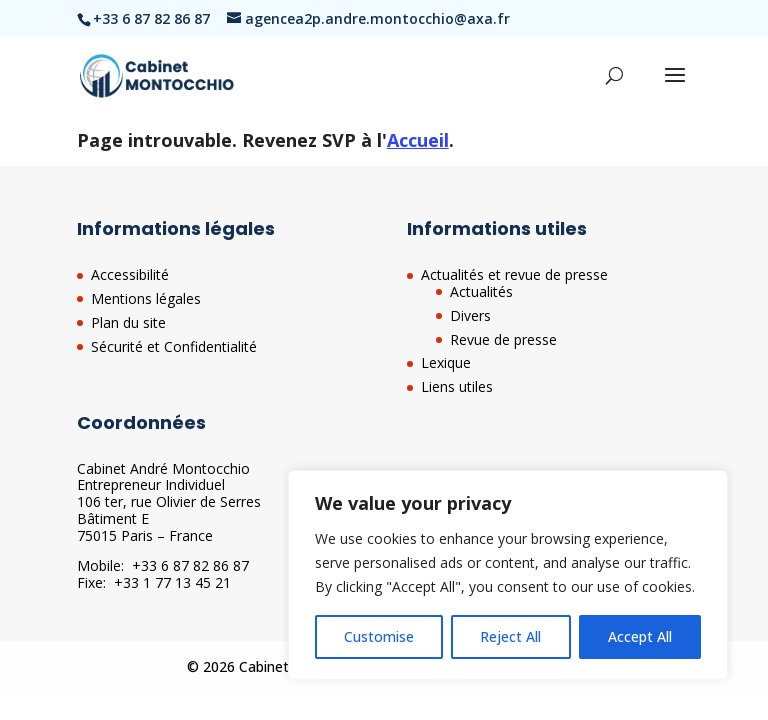 This screenshot has height=720, width=768. What do you see at coordinates (508, 575) in the screenshot?
I see `[region]` at bounding box center [508, 575].